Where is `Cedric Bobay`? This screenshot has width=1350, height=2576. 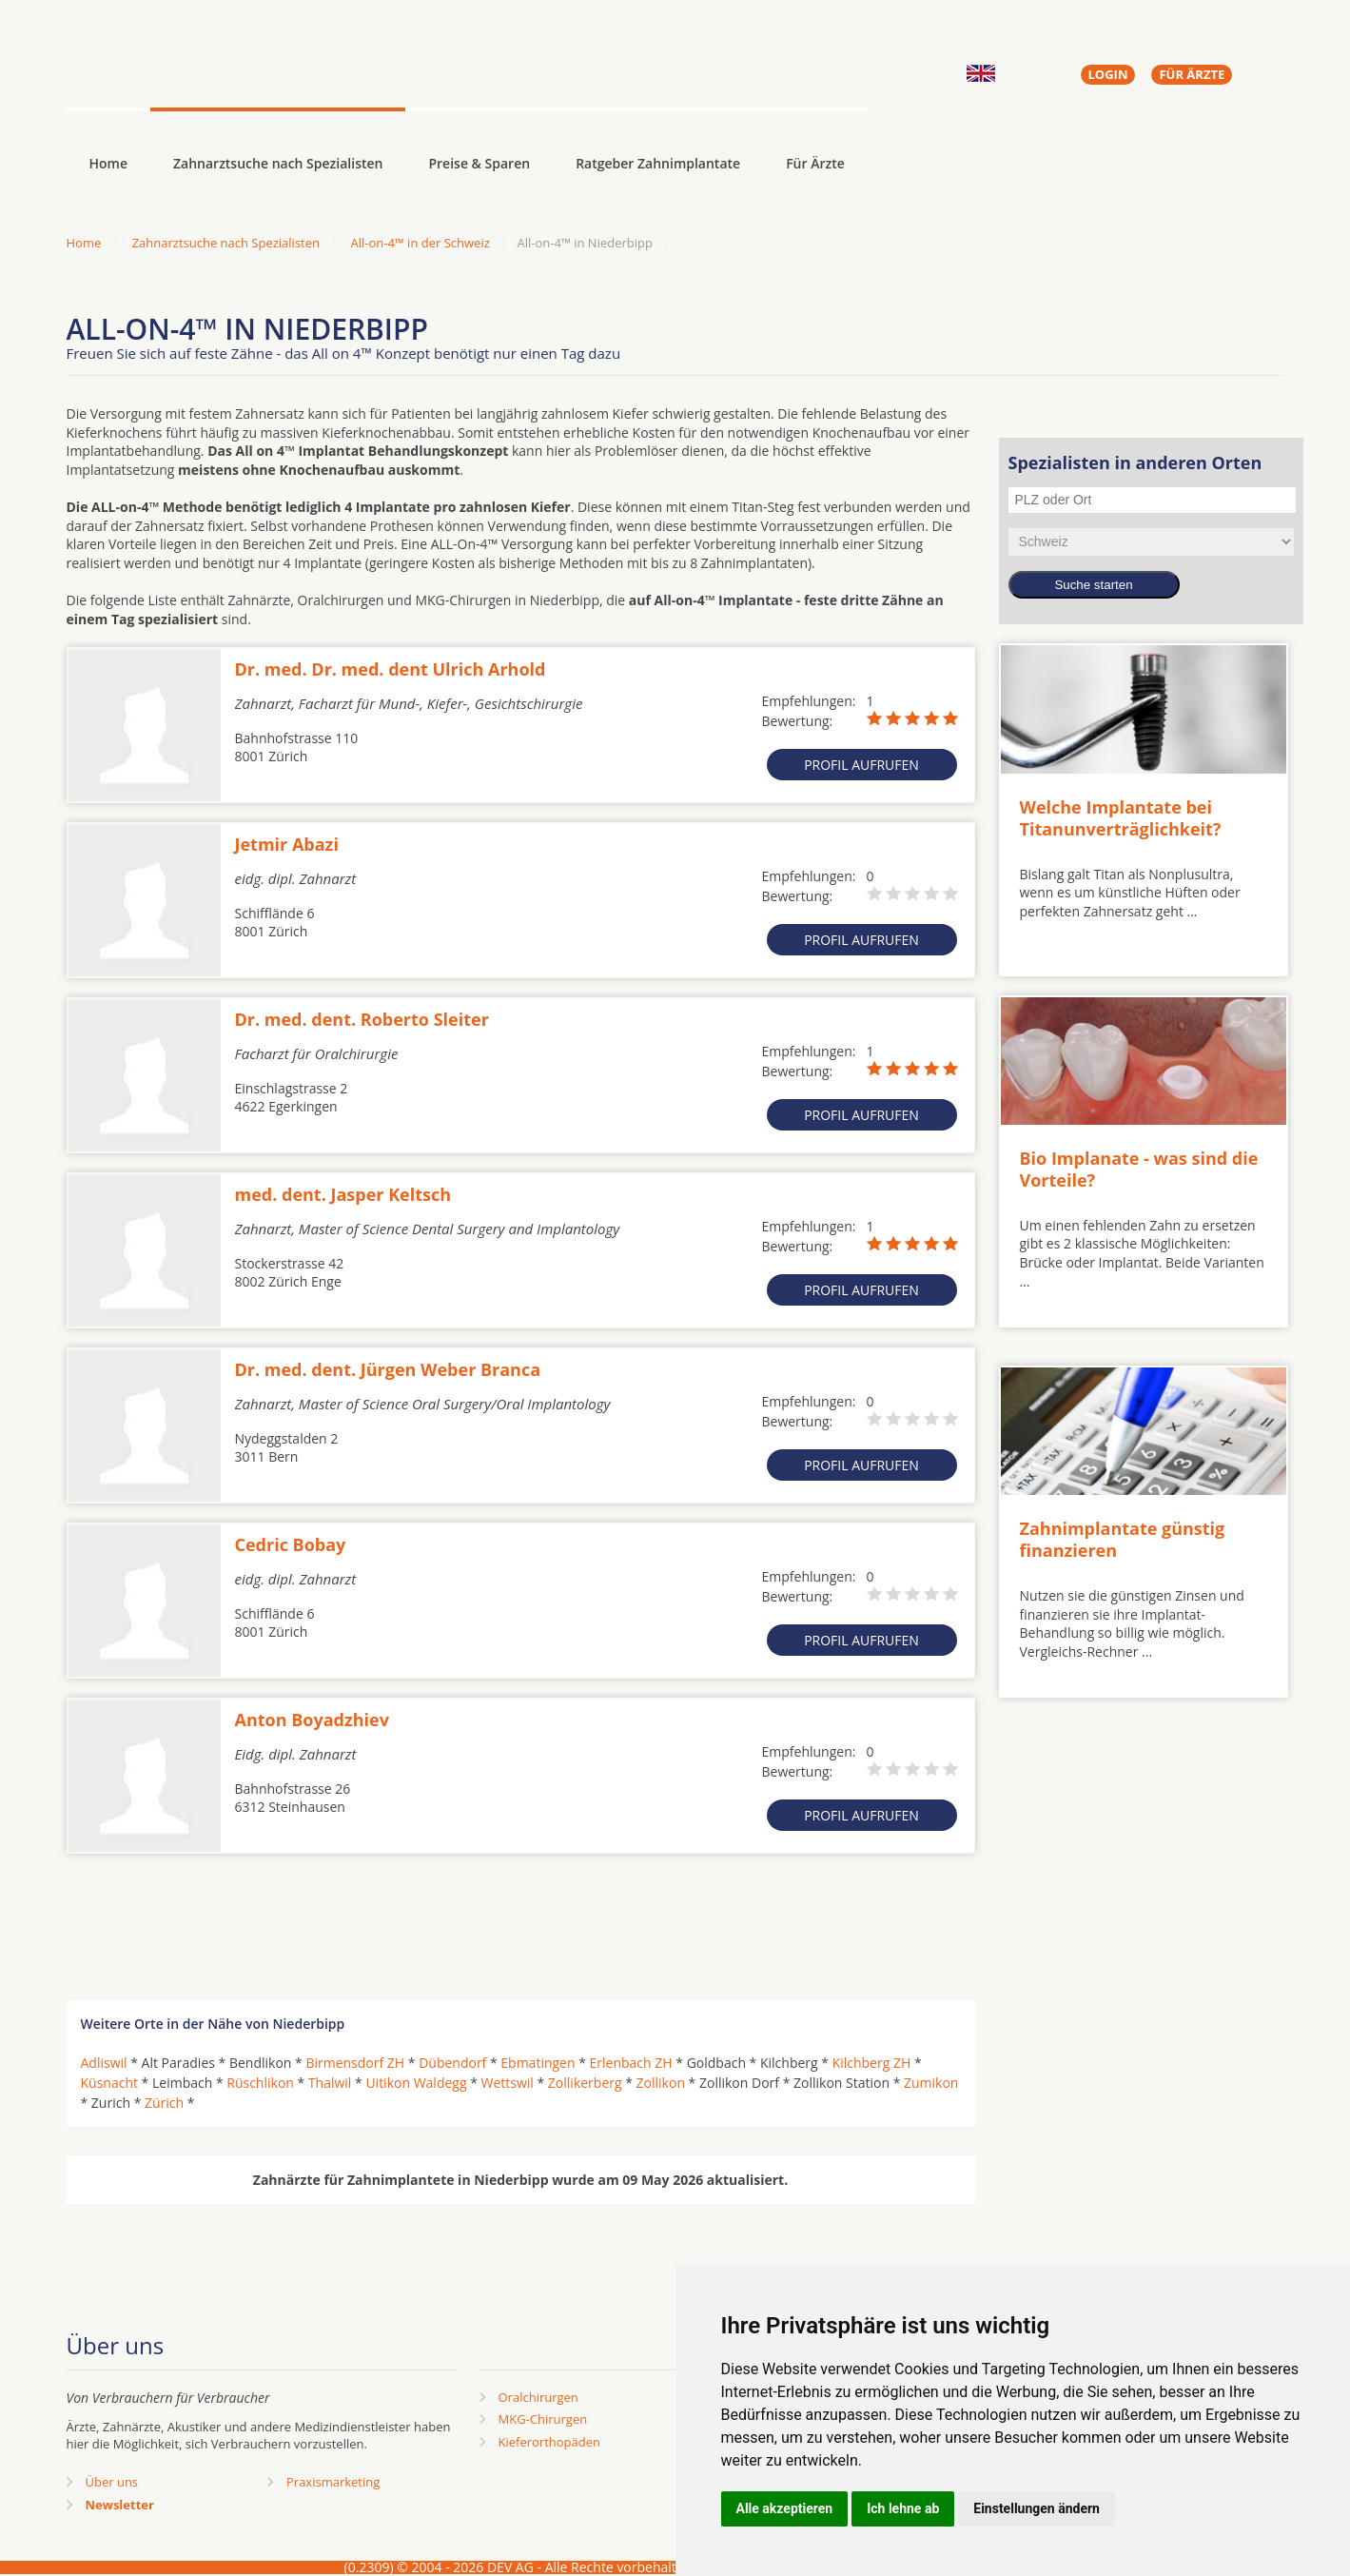 Cedric Bobay is located at coordinates (290, 1544).